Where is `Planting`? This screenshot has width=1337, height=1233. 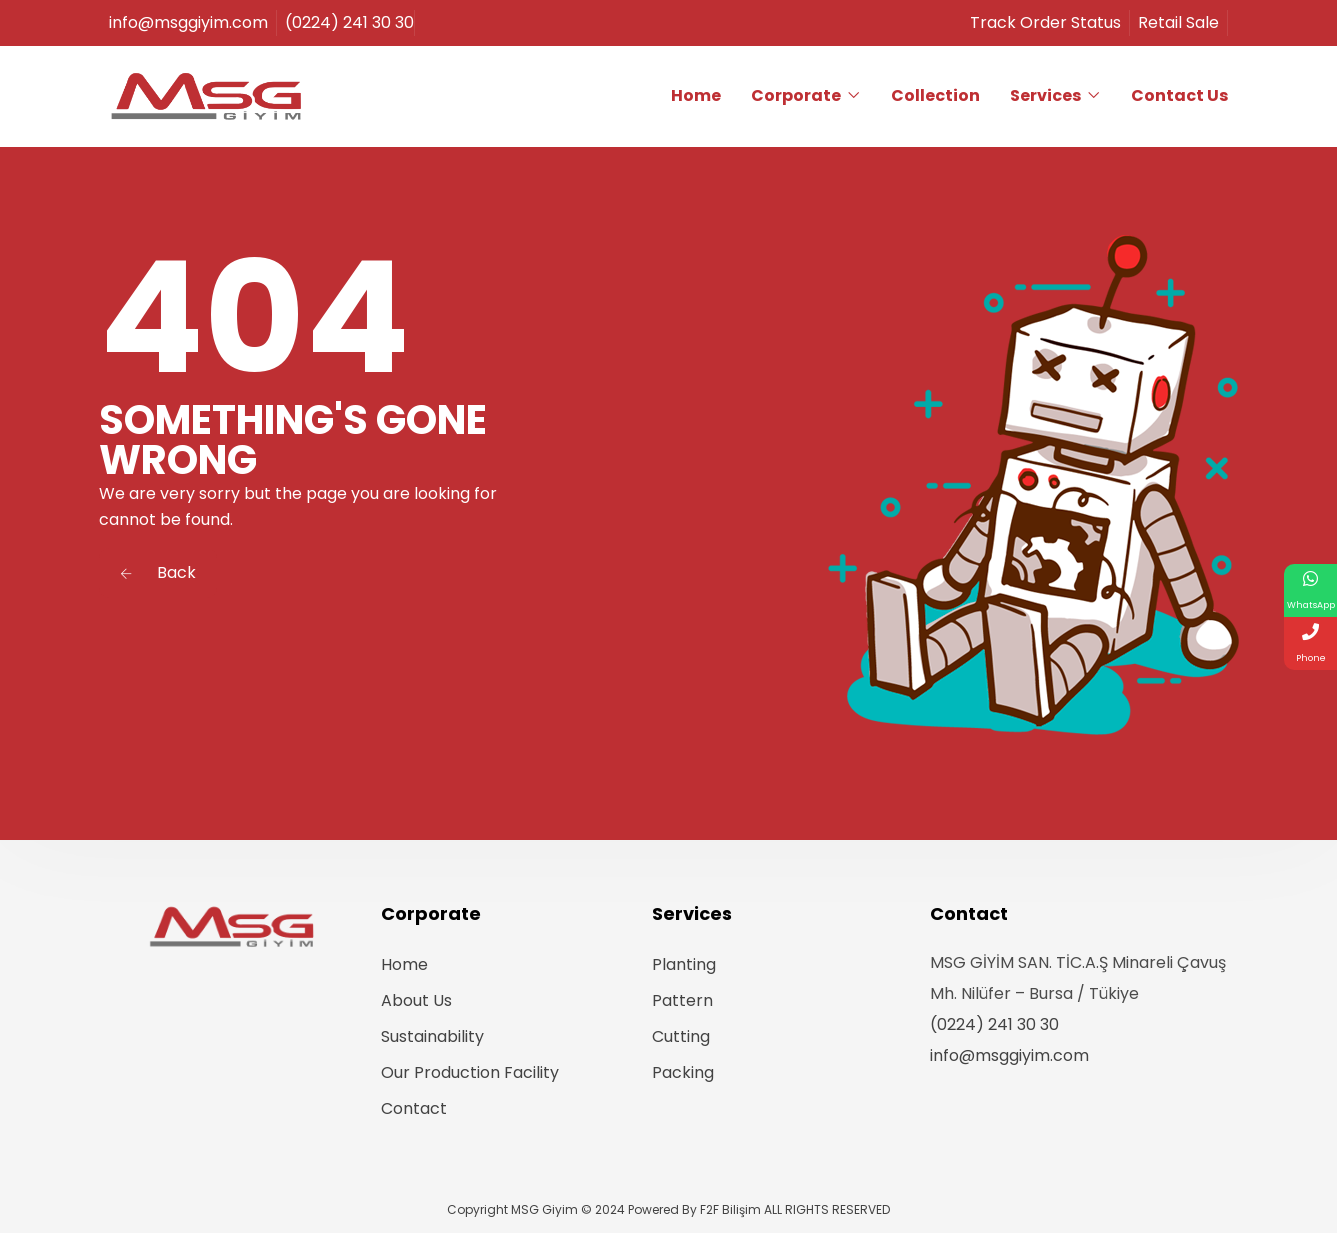 Planting is located at coordinates (684, 964).